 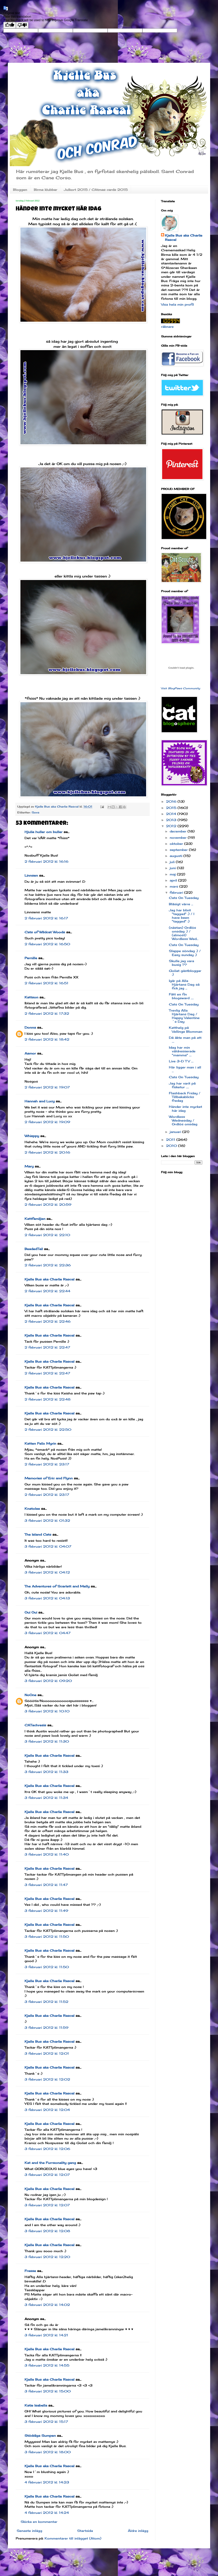 I want to click on 3 februari 2012 kl. 10:10, so click(x=47, y=1711).